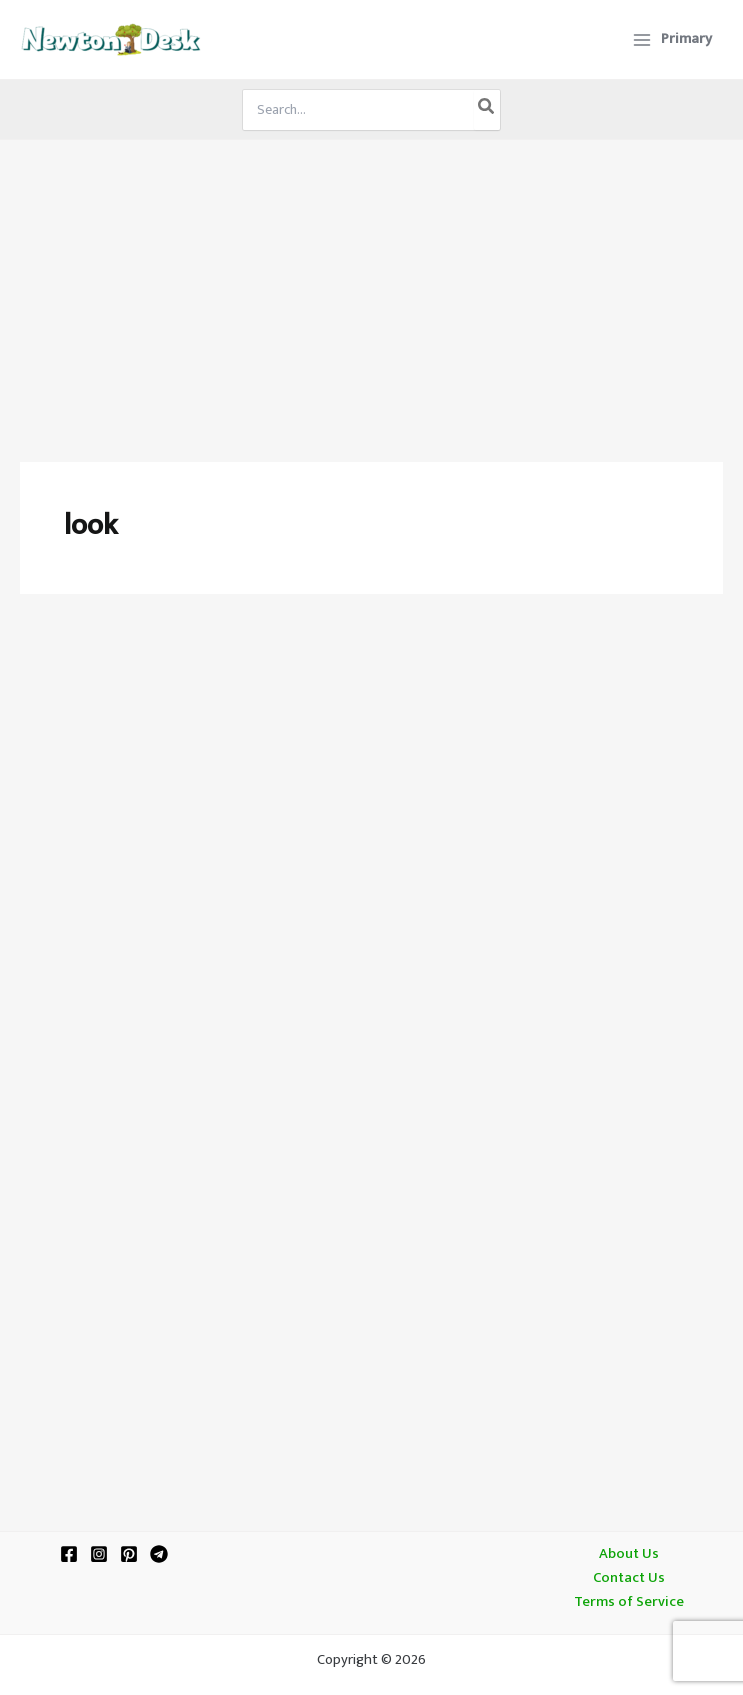 This screenshot has width=743, height=1695. I want to click on [Facebook], so click(69, 1554).